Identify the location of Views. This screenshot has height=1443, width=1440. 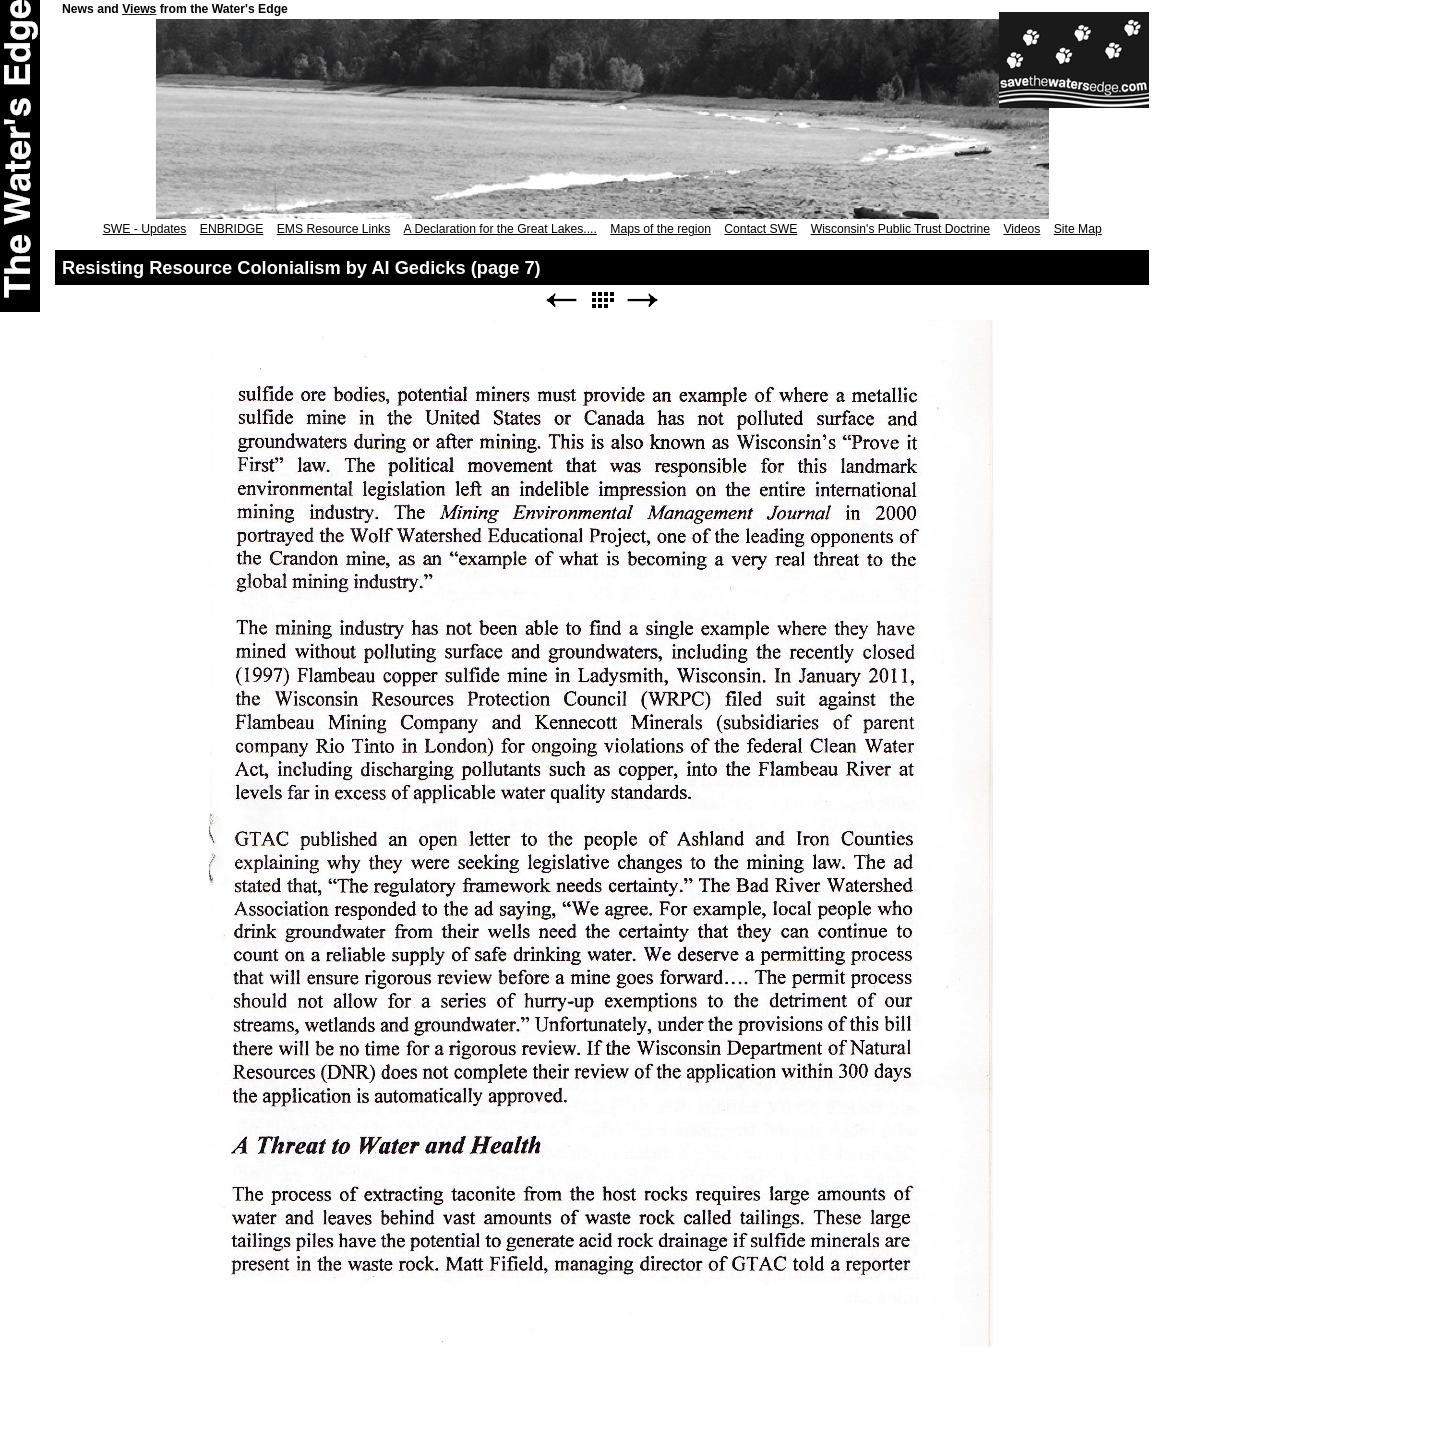
(139, 9).